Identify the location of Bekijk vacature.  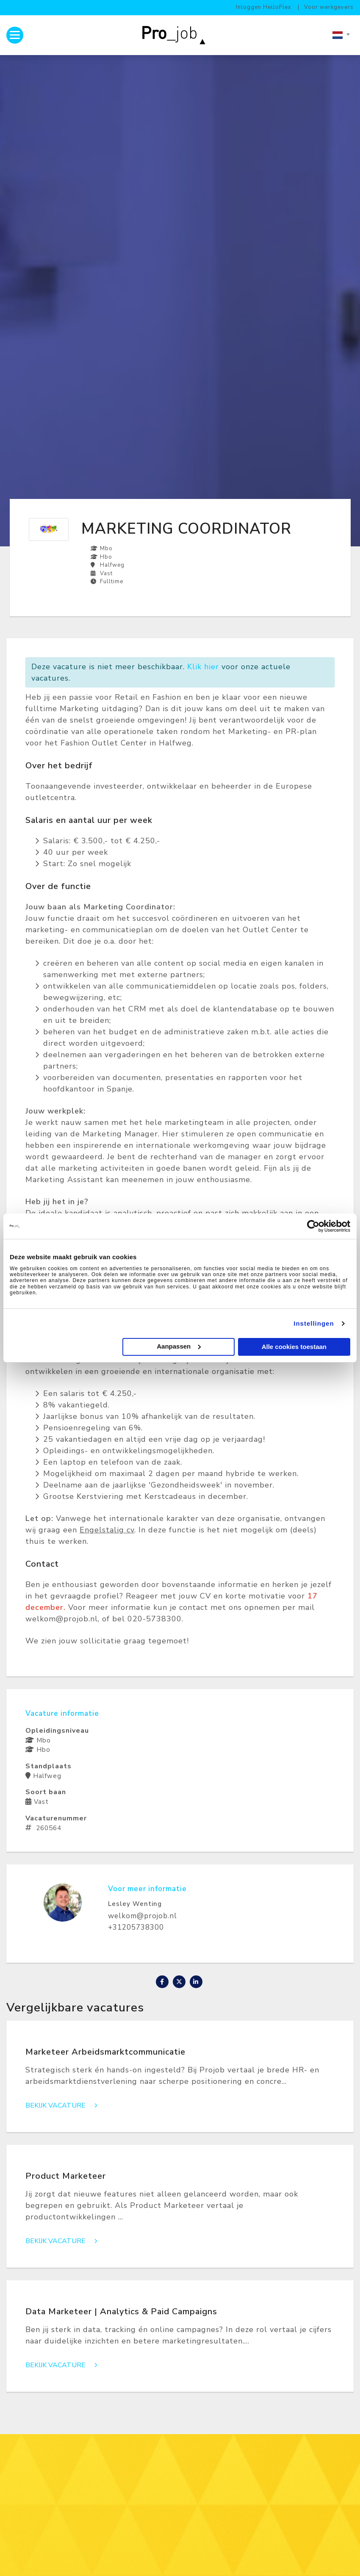
(63, 2106).